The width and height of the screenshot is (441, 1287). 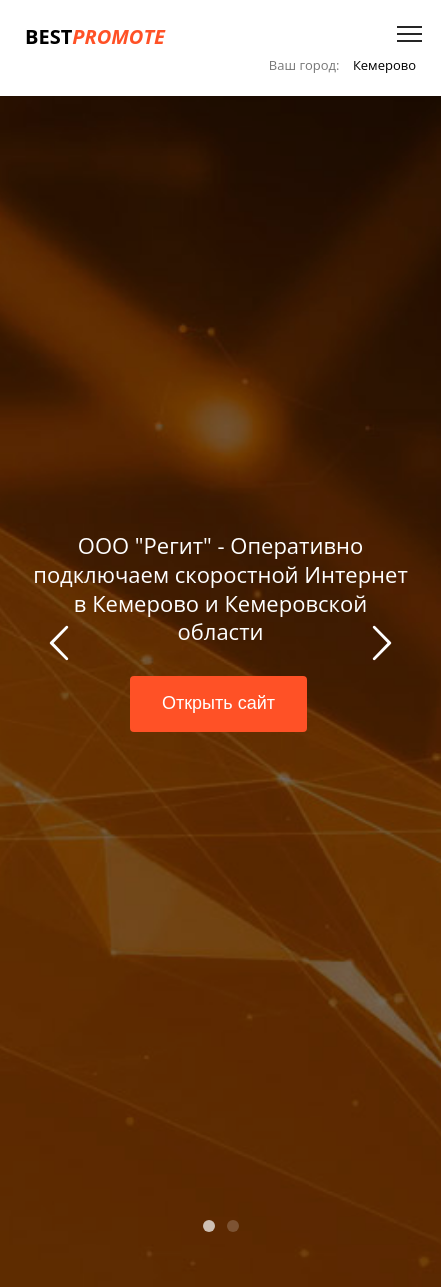 I want to click on Next, so click(x=378, y=646).